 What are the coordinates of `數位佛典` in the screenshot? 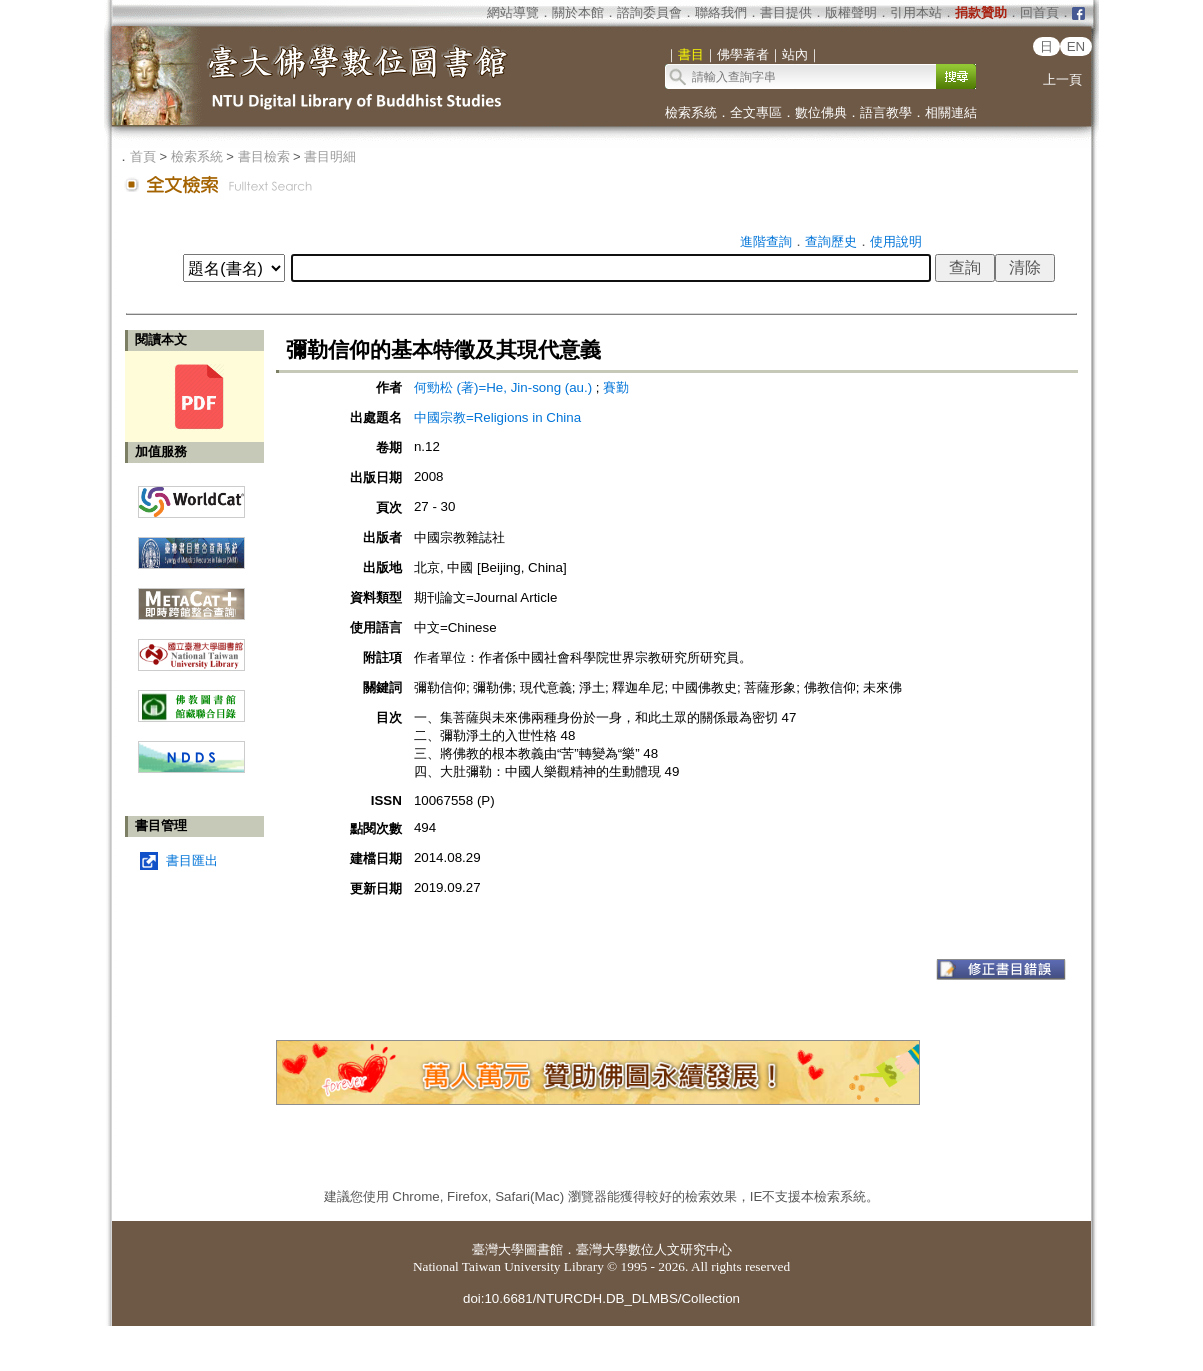 It's located at (821, 112).